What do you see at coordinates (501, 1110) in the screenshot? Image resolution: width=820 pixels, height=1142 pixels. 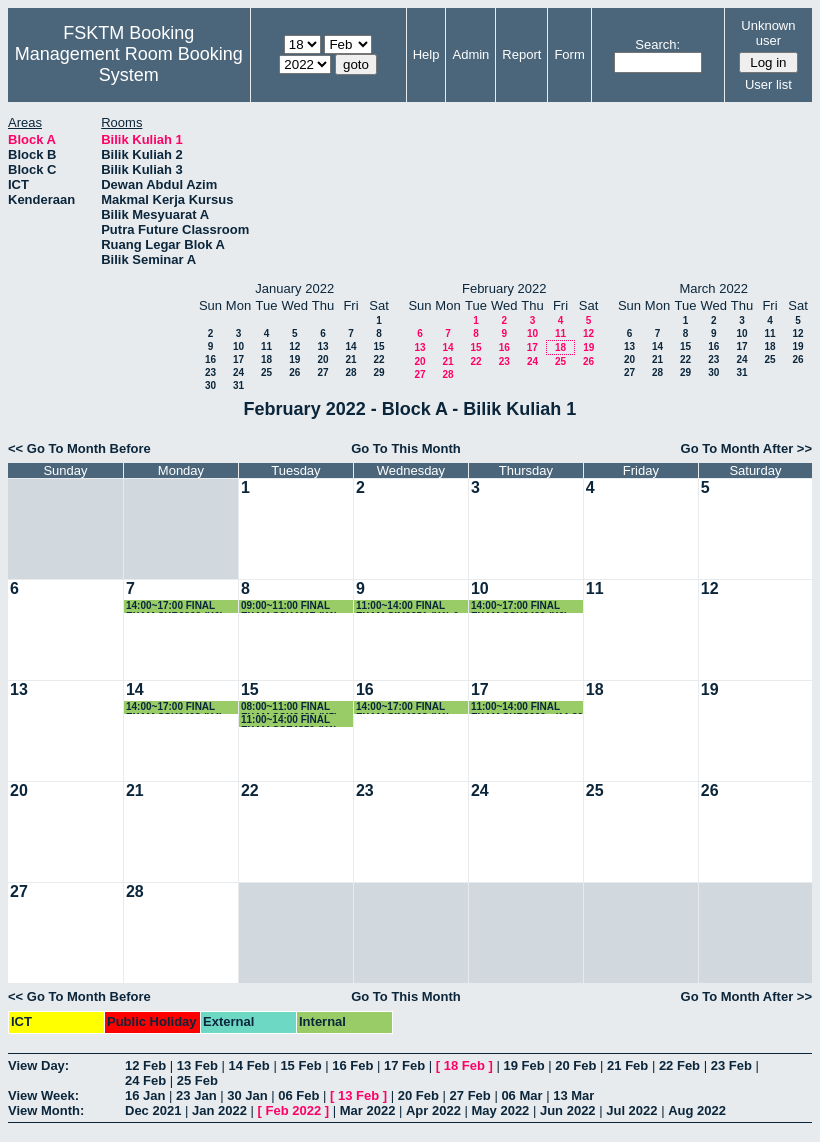 I see `May 2022` at bounding box center [501, 1110].